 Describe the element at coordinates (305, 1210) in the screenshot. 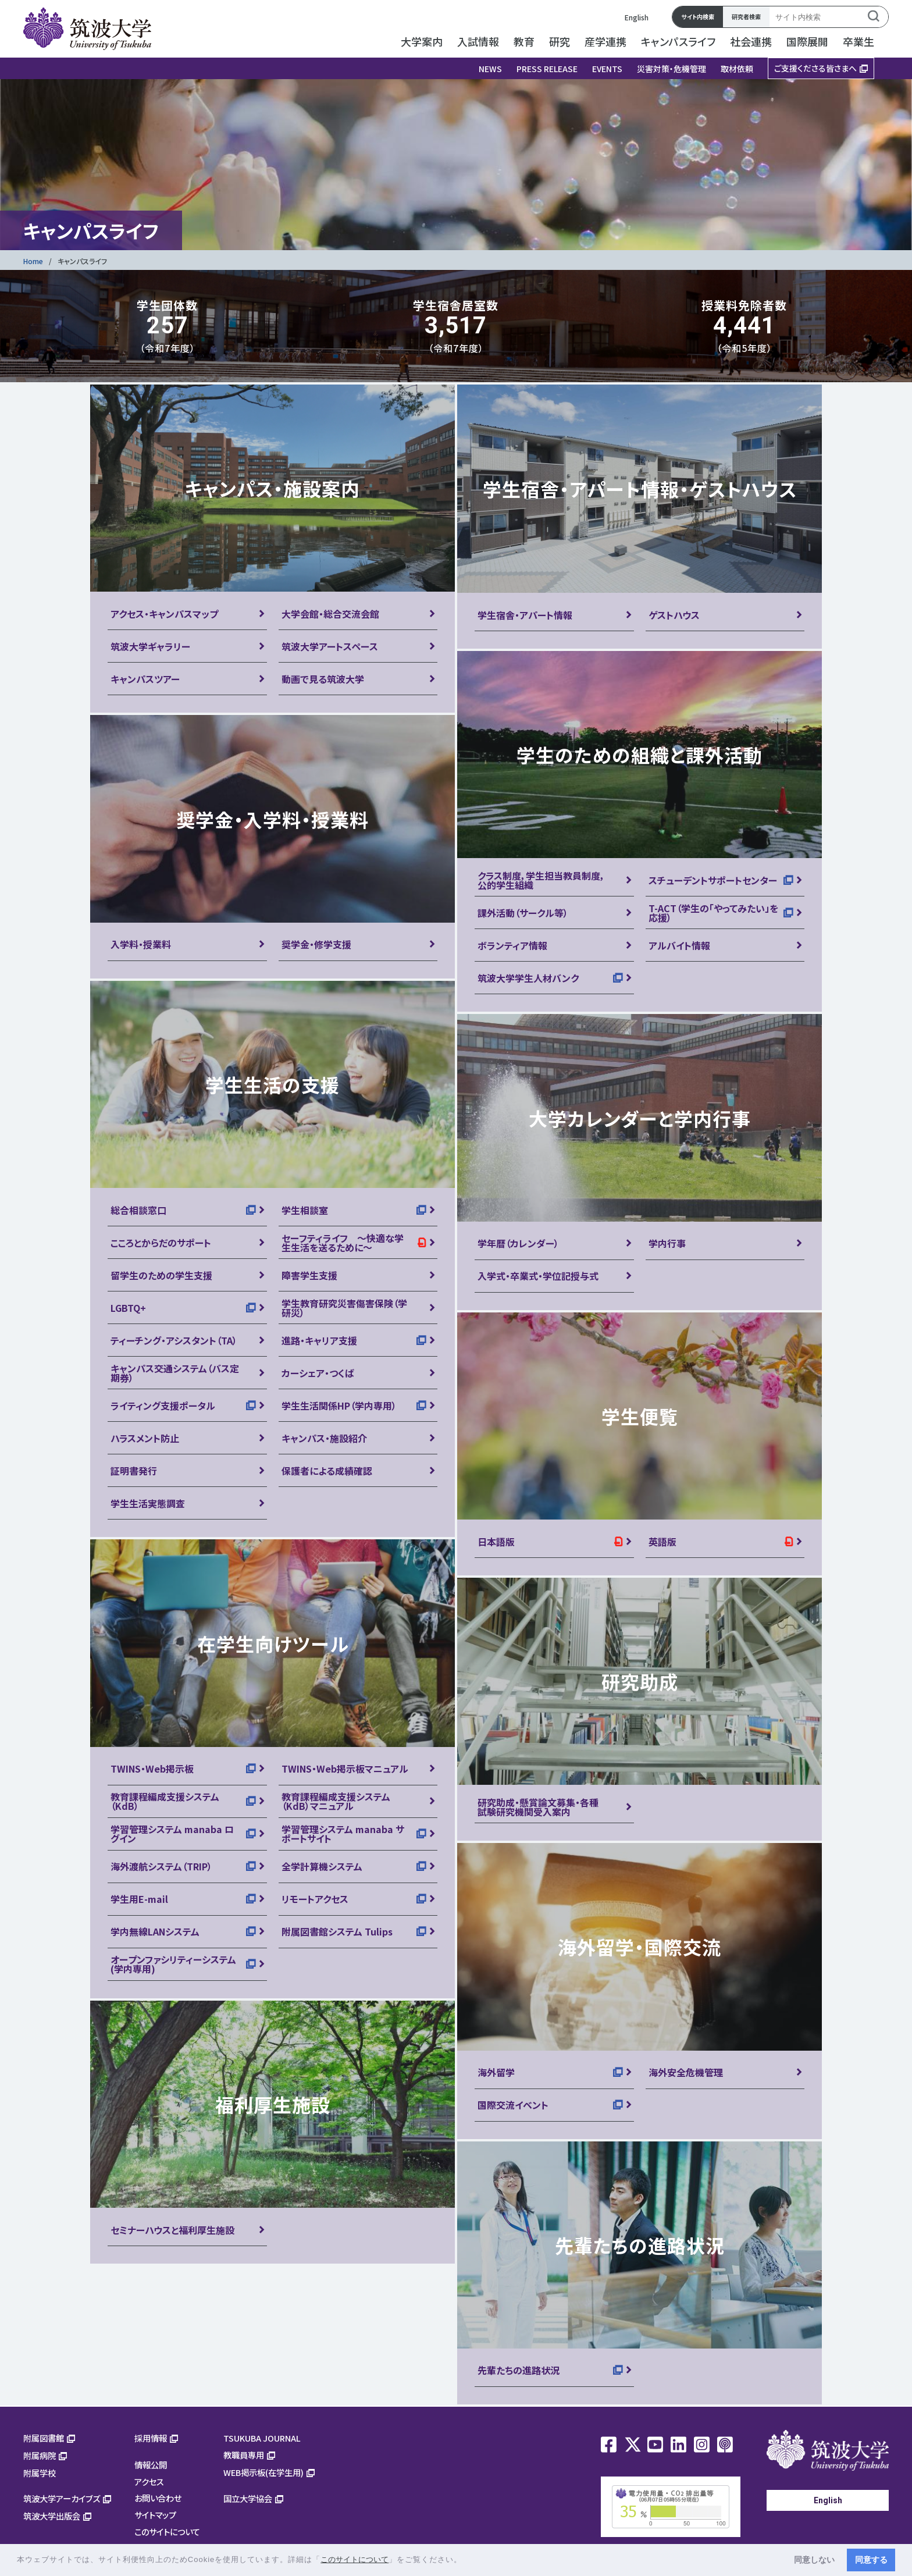

I see `学生相談室` at that location.